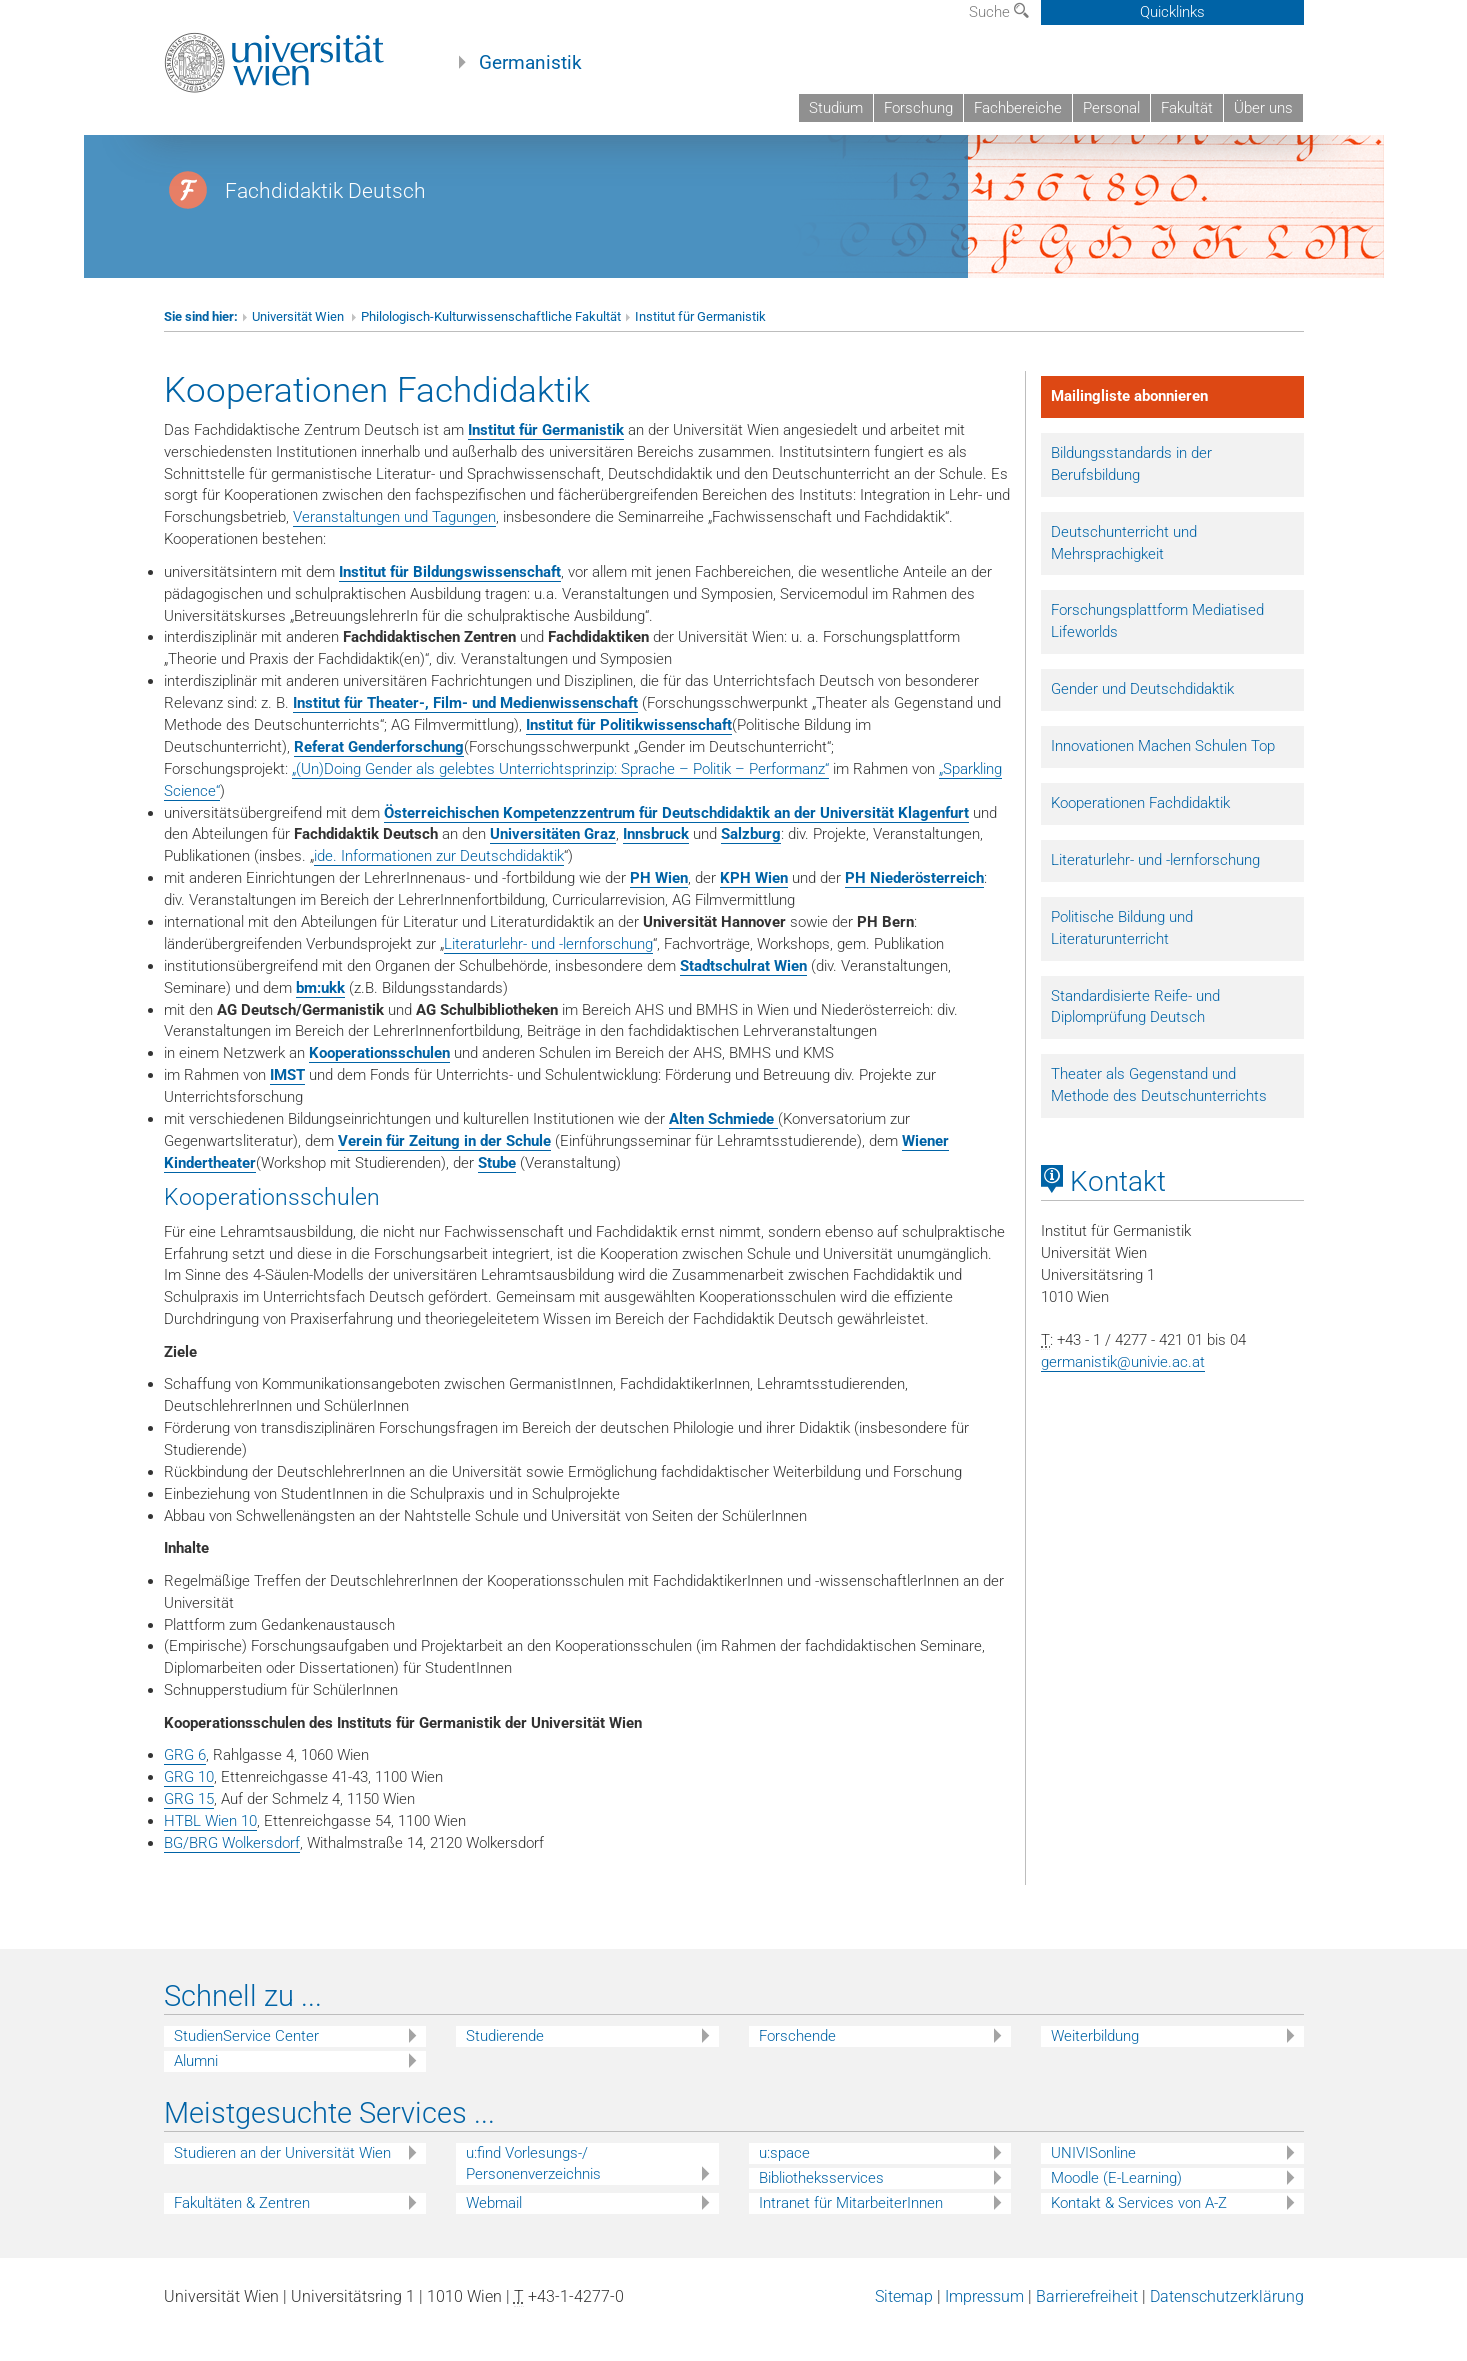  Describe the element at coordinates (629, 756) in the screenshot. I see `Institut für Politikwissenschaft` at that location.